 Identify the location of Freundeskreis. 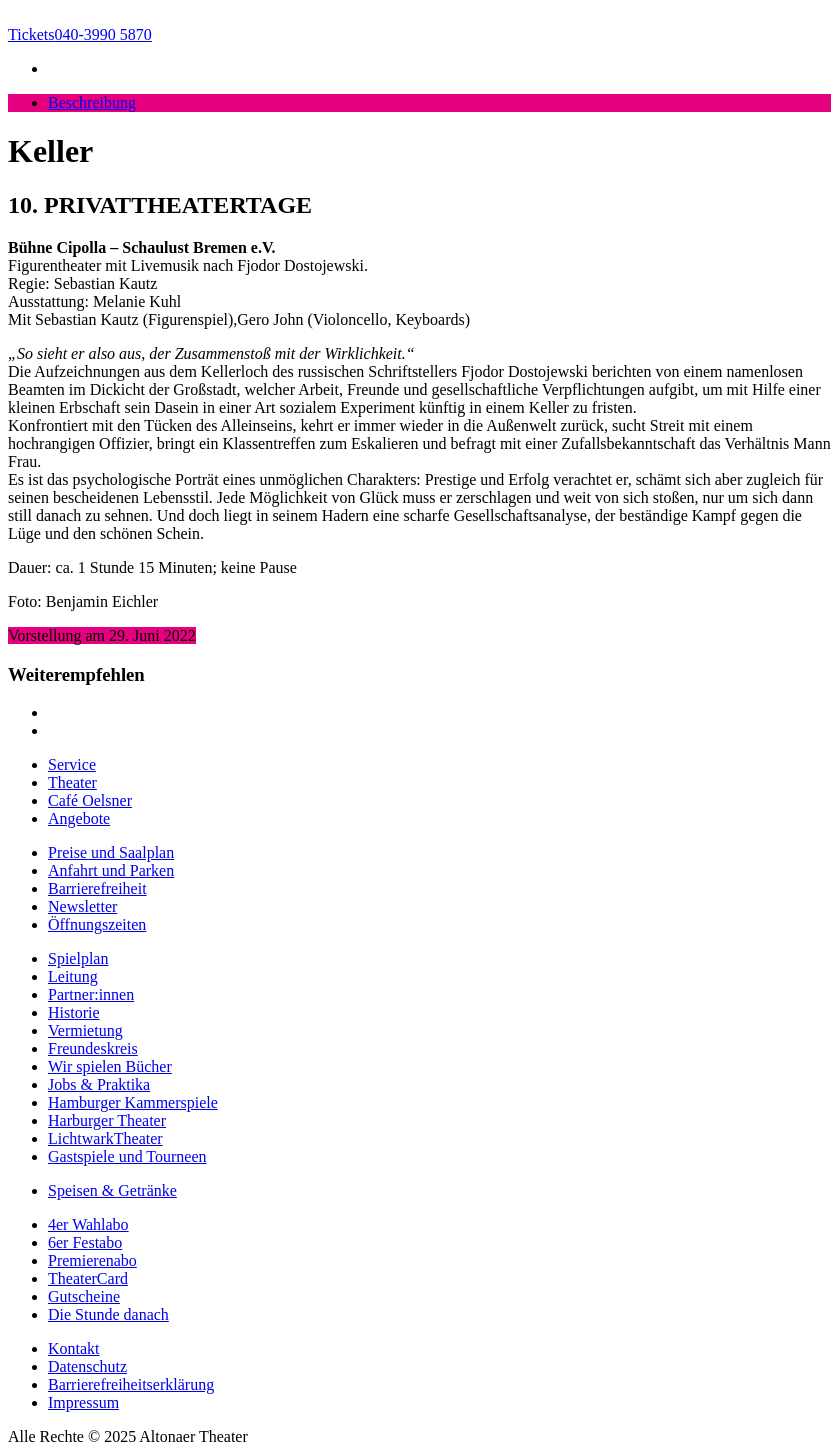
(93, 1048).